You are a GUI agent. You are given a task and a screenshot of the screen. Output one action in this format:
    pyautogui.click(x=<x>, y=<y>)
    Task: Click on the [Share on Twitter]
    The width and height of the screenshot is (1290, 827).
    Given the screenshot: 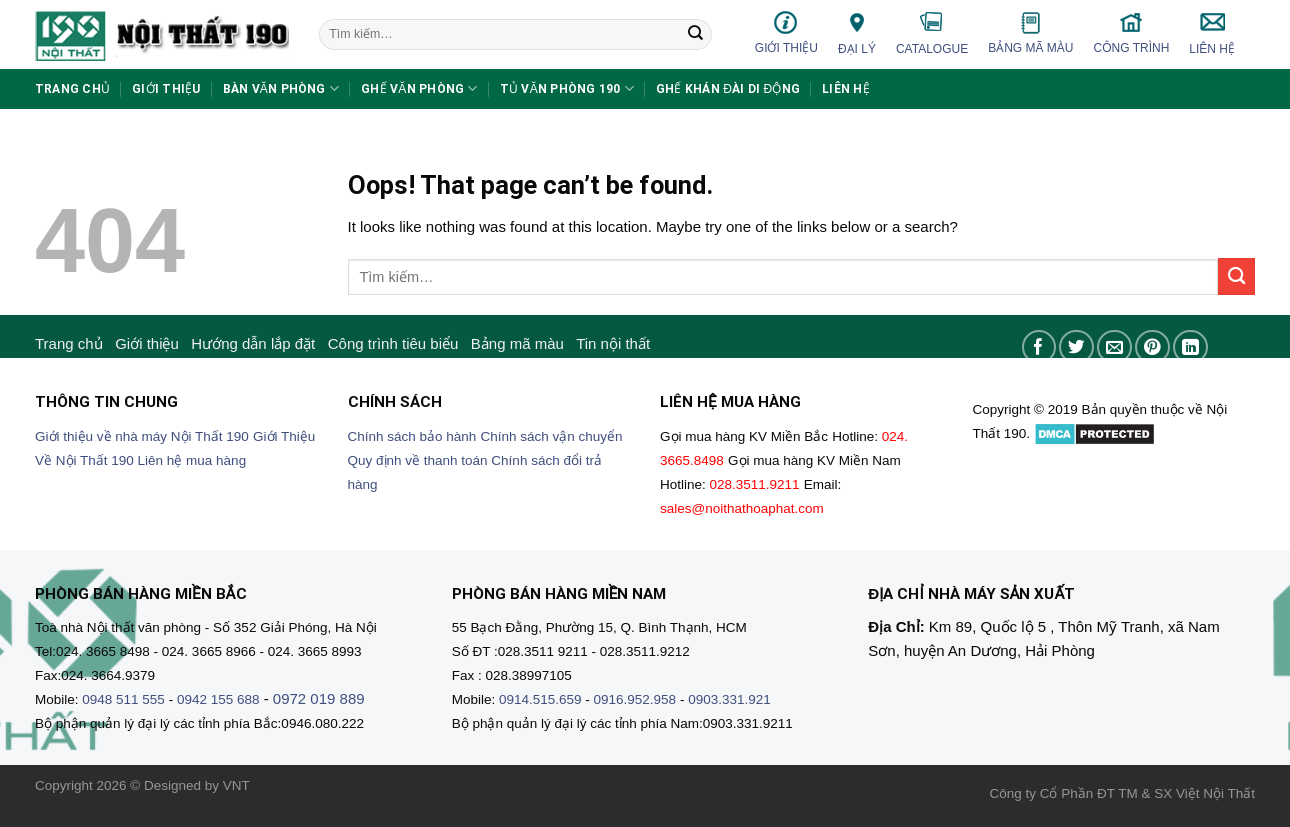 What is the action you would take?
    pyautogui.click(x=1076, y=347)
    